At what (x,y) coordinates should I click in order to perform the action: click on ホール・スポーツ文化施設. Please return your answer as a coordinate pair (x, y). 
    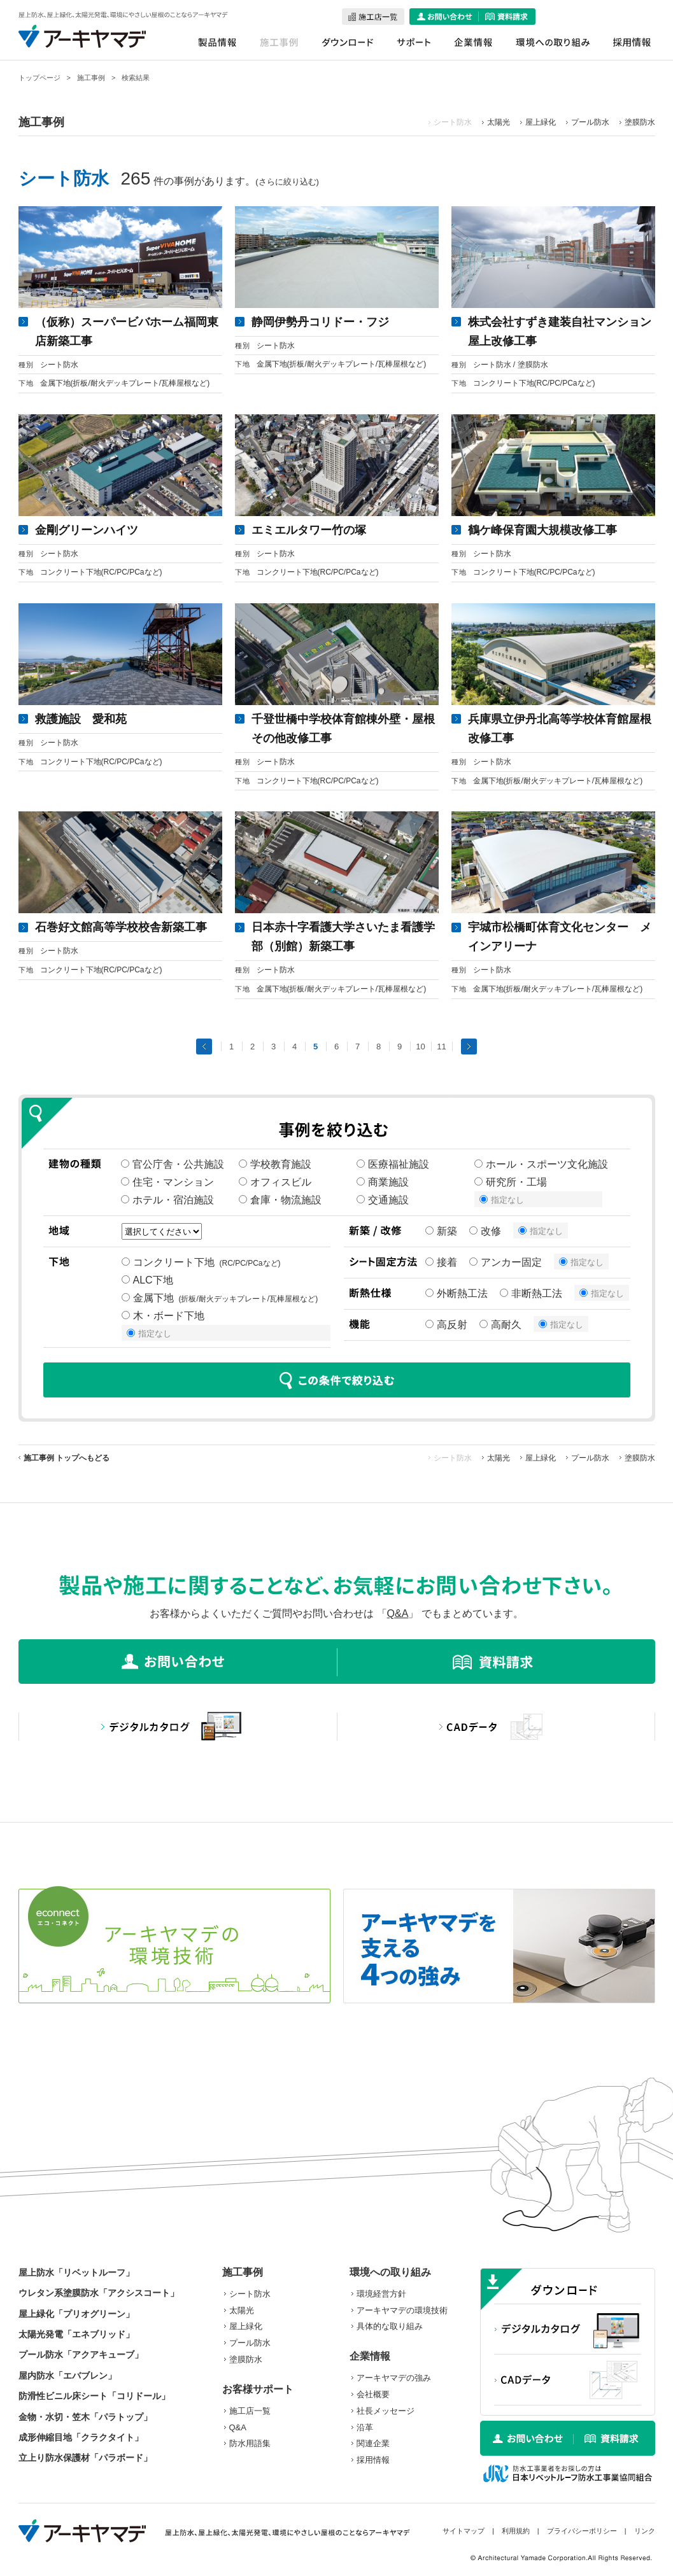
    Looking at the image, I should click on (541, 1164).